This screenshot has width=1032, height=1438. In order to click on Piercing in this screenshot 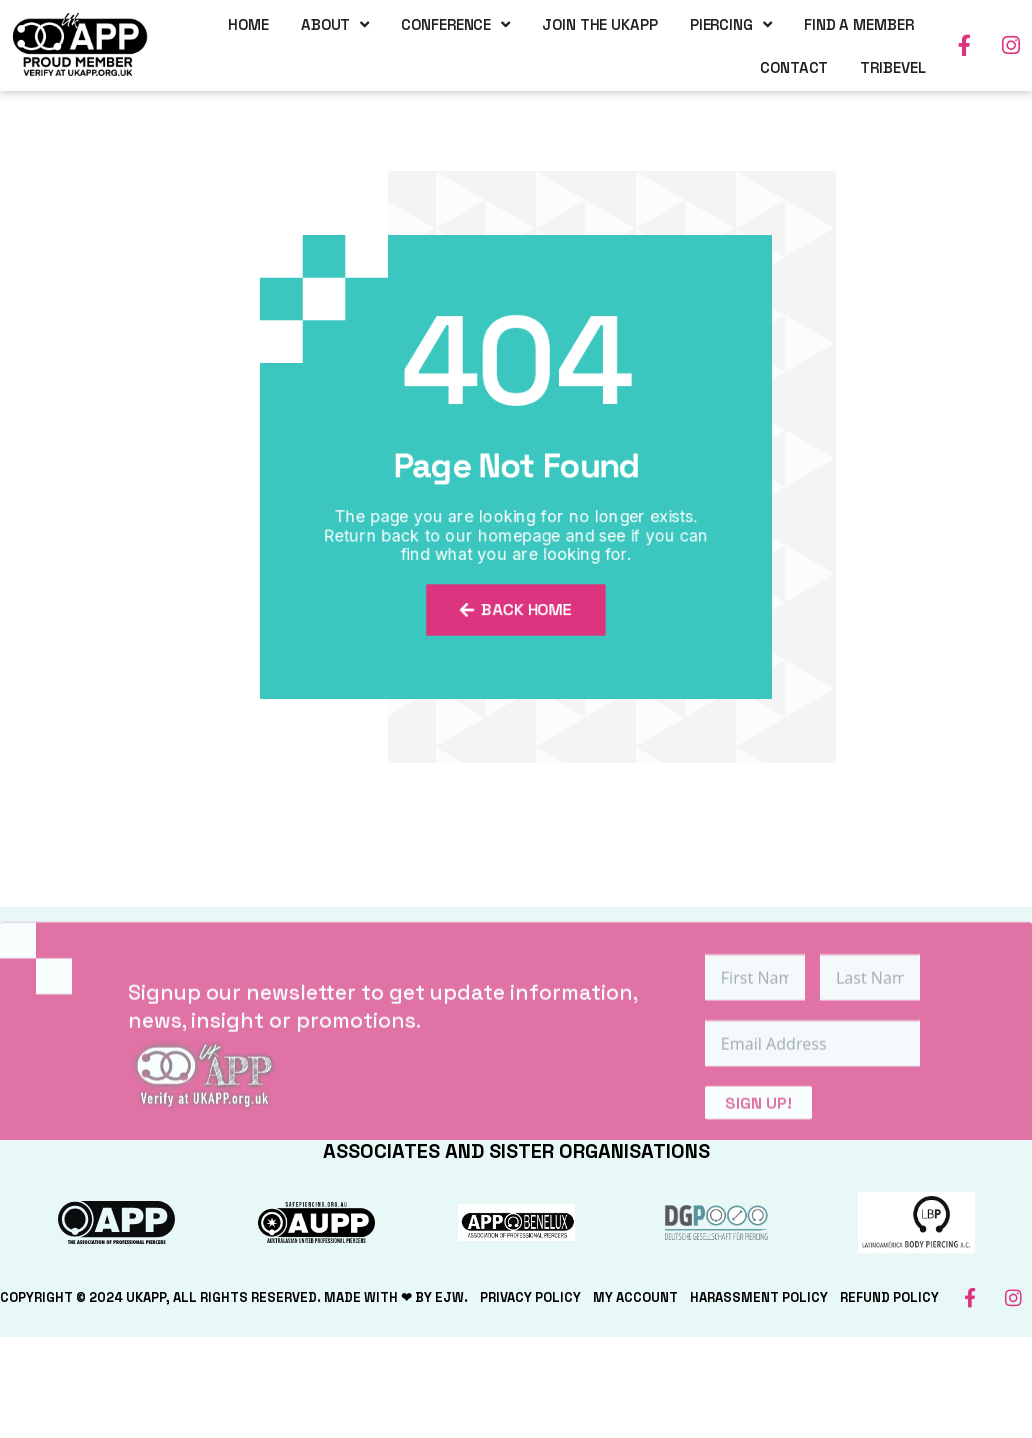, I will do `click(731, 23)`.